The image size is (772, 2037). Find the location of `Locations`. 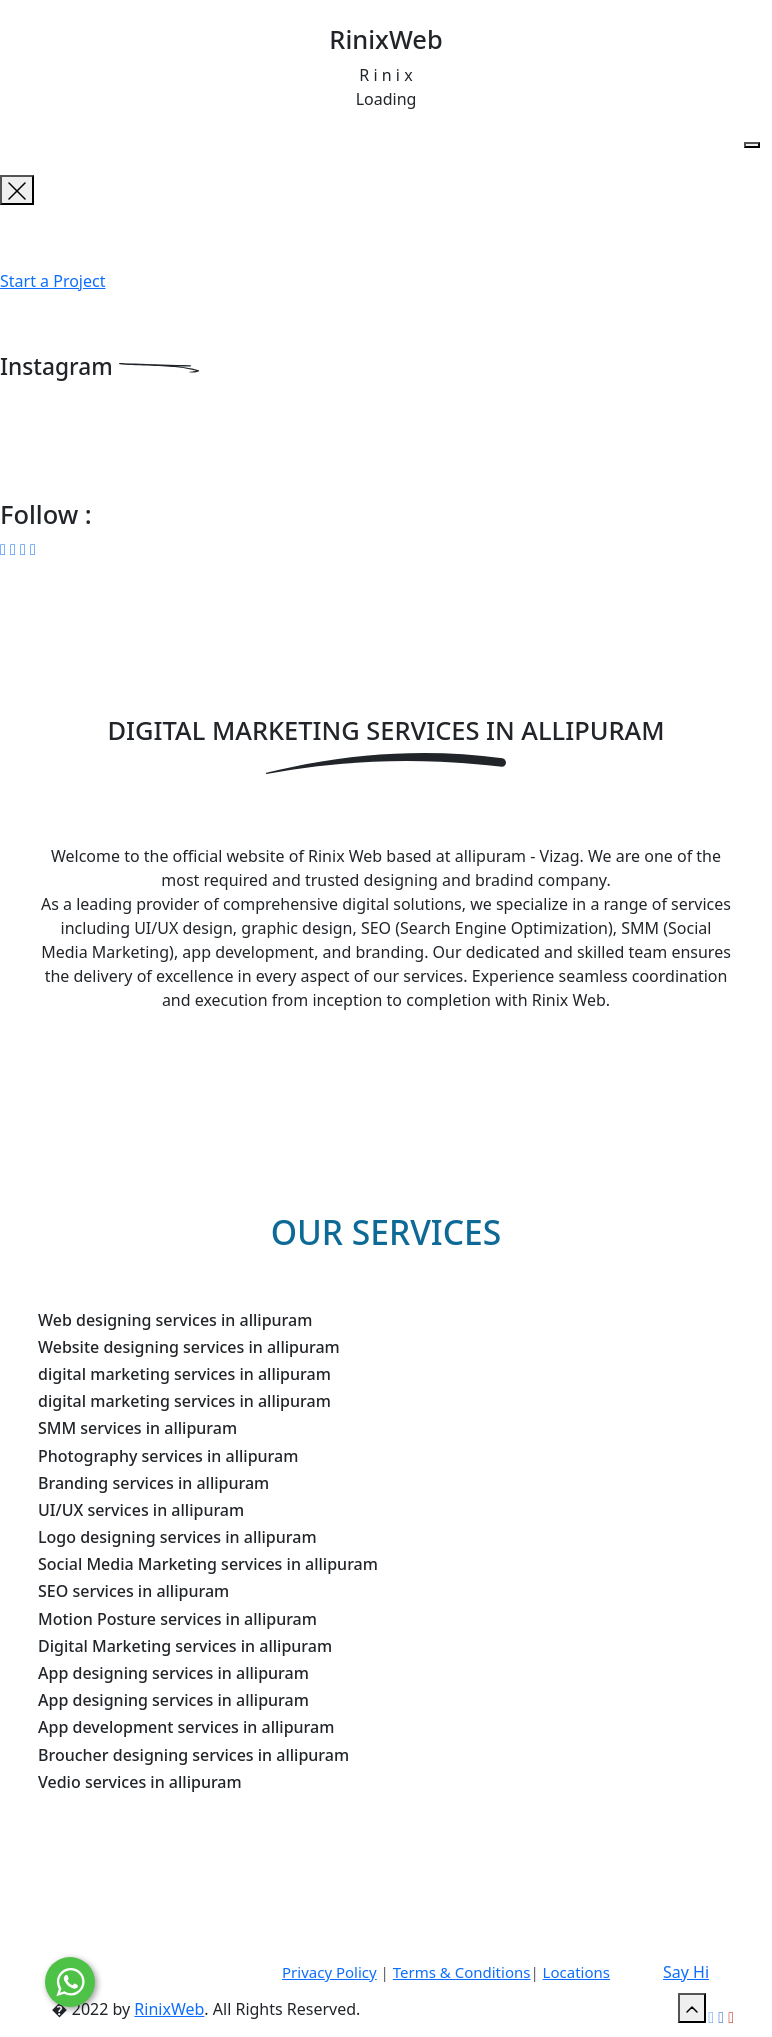

Locations is located at coordinates (576, 1972).